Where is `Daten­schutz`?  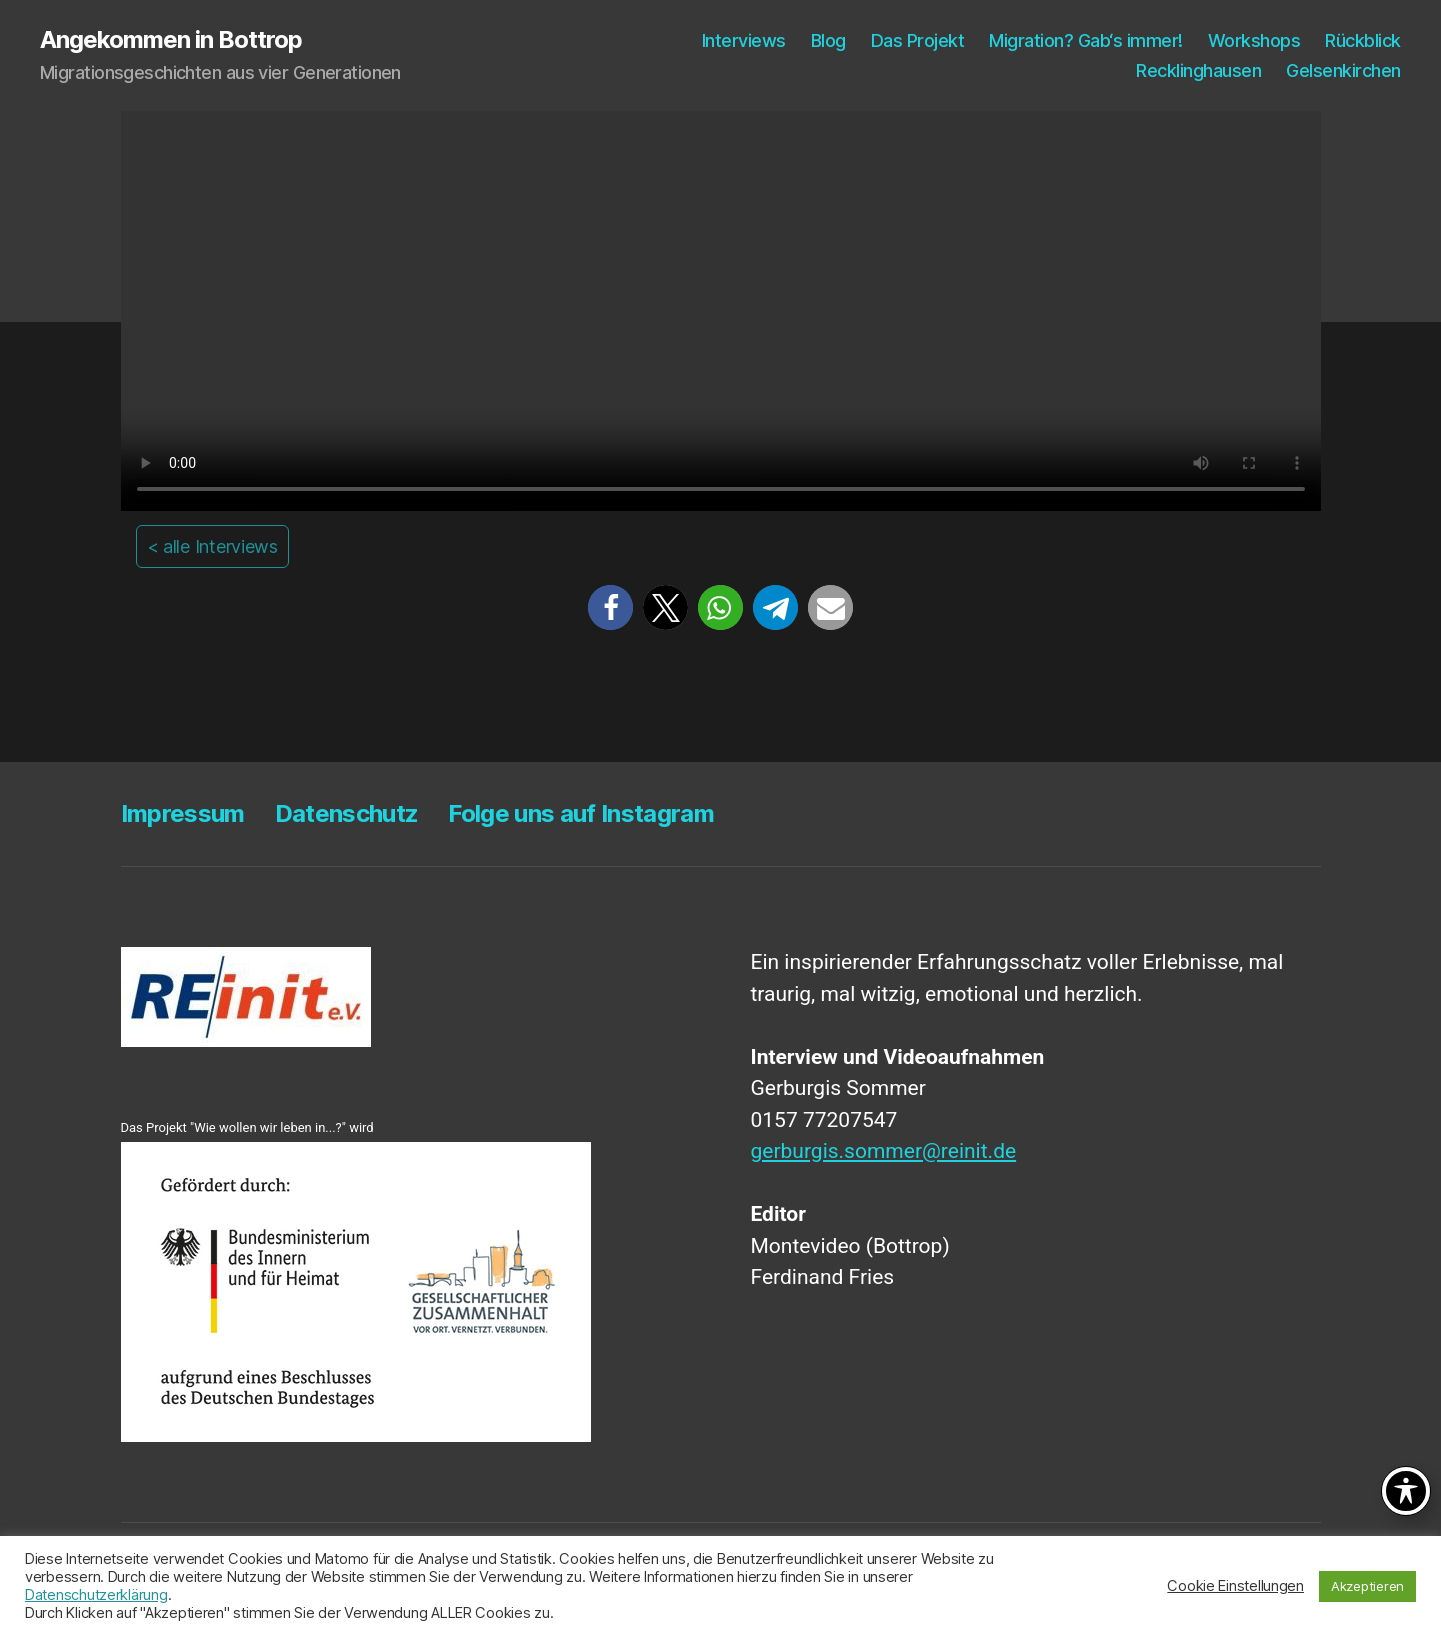 Daten­schutz is located at coordinates (347, 813).